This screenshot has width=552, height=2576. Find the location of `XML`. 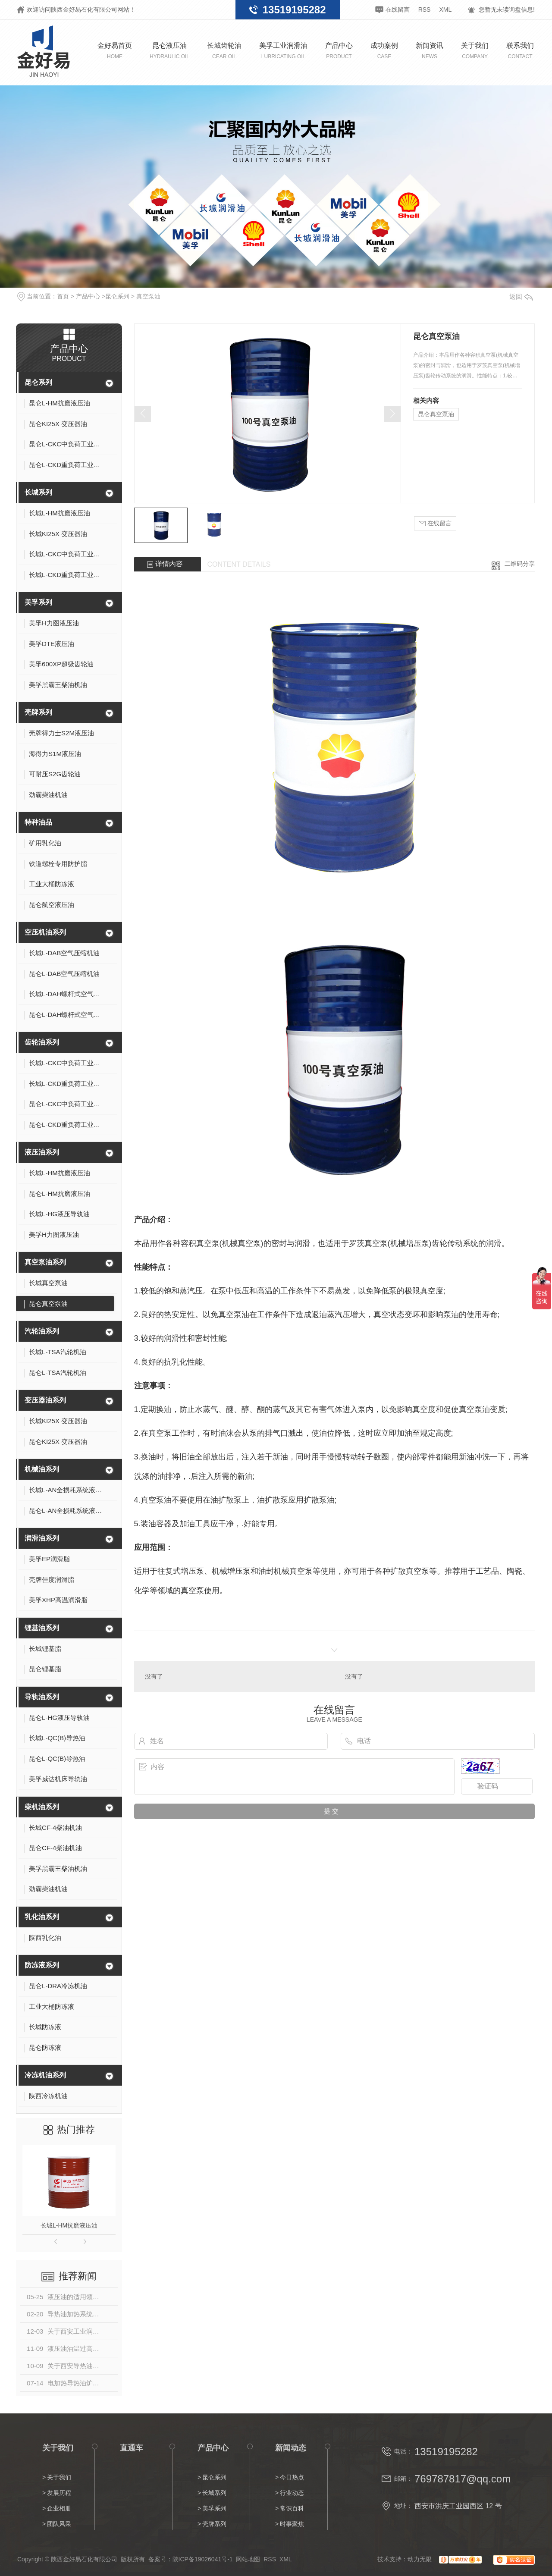

XML is located at coordinates (445, 9).